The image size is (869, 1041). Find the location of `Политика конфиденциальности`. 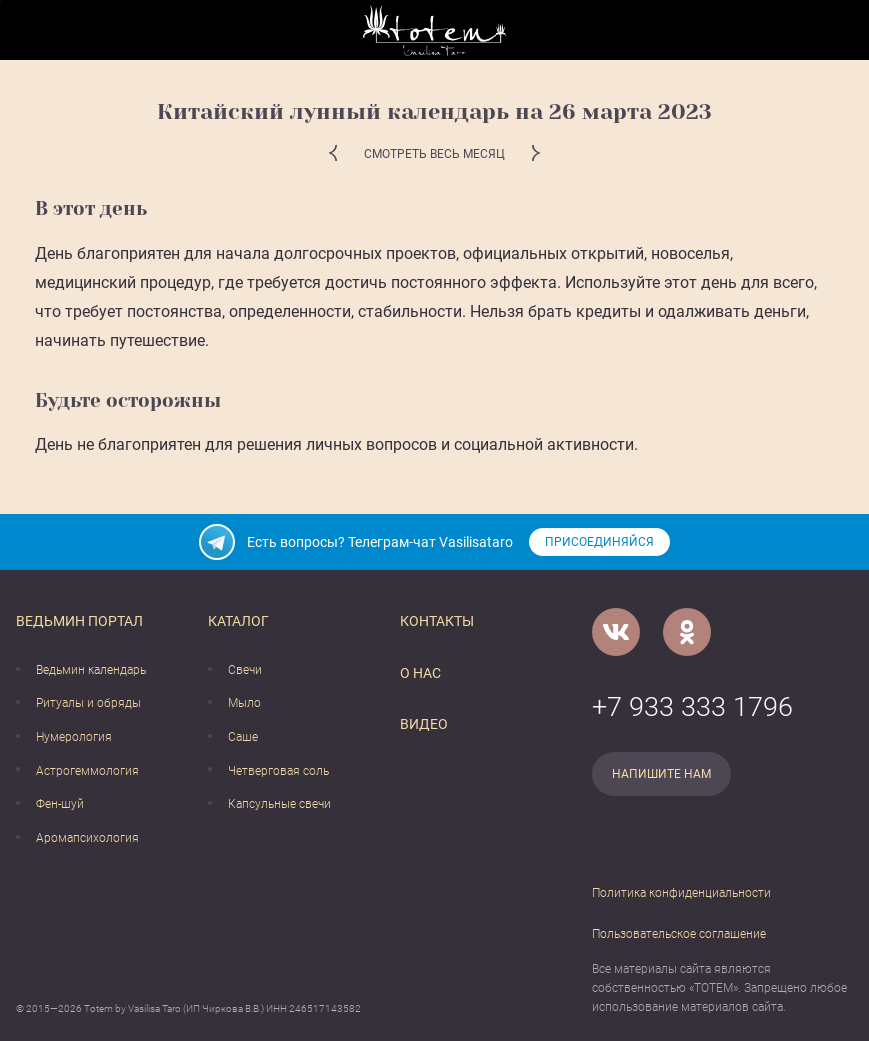

Политика конфиденциальности is located at coordinates (681, 893).